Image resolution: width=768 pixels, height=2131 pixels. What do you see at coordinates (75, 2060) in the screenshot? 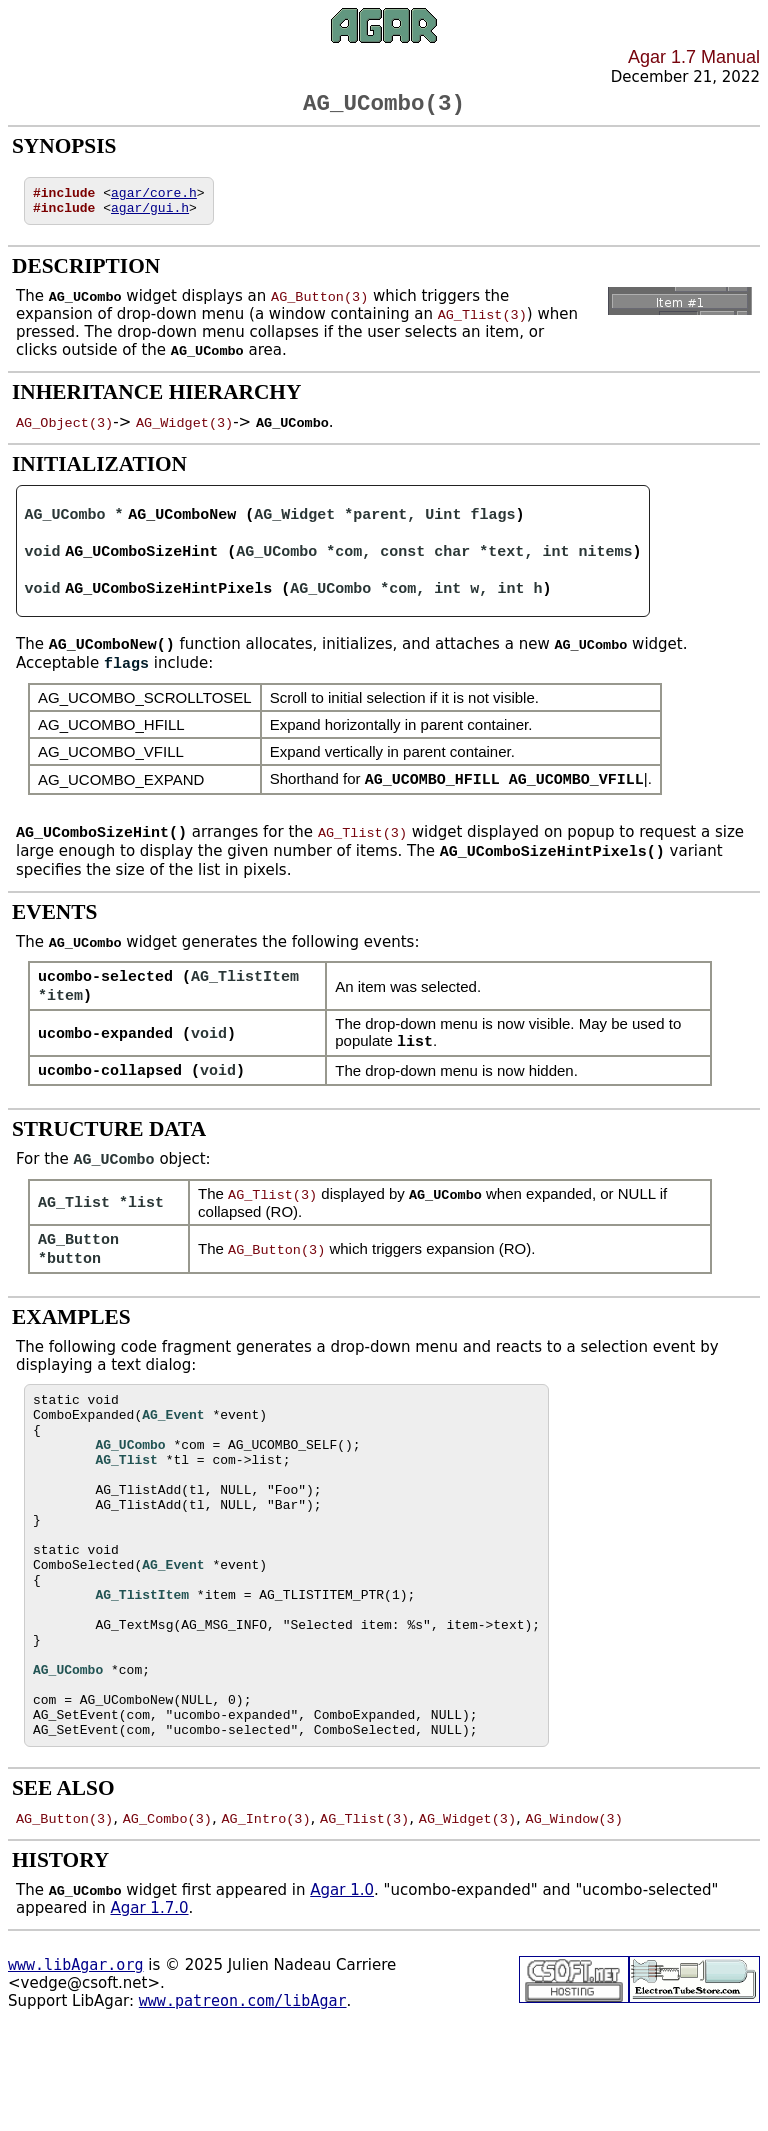
I see `www.libAgar.org` at bounding box center [75, 2060].